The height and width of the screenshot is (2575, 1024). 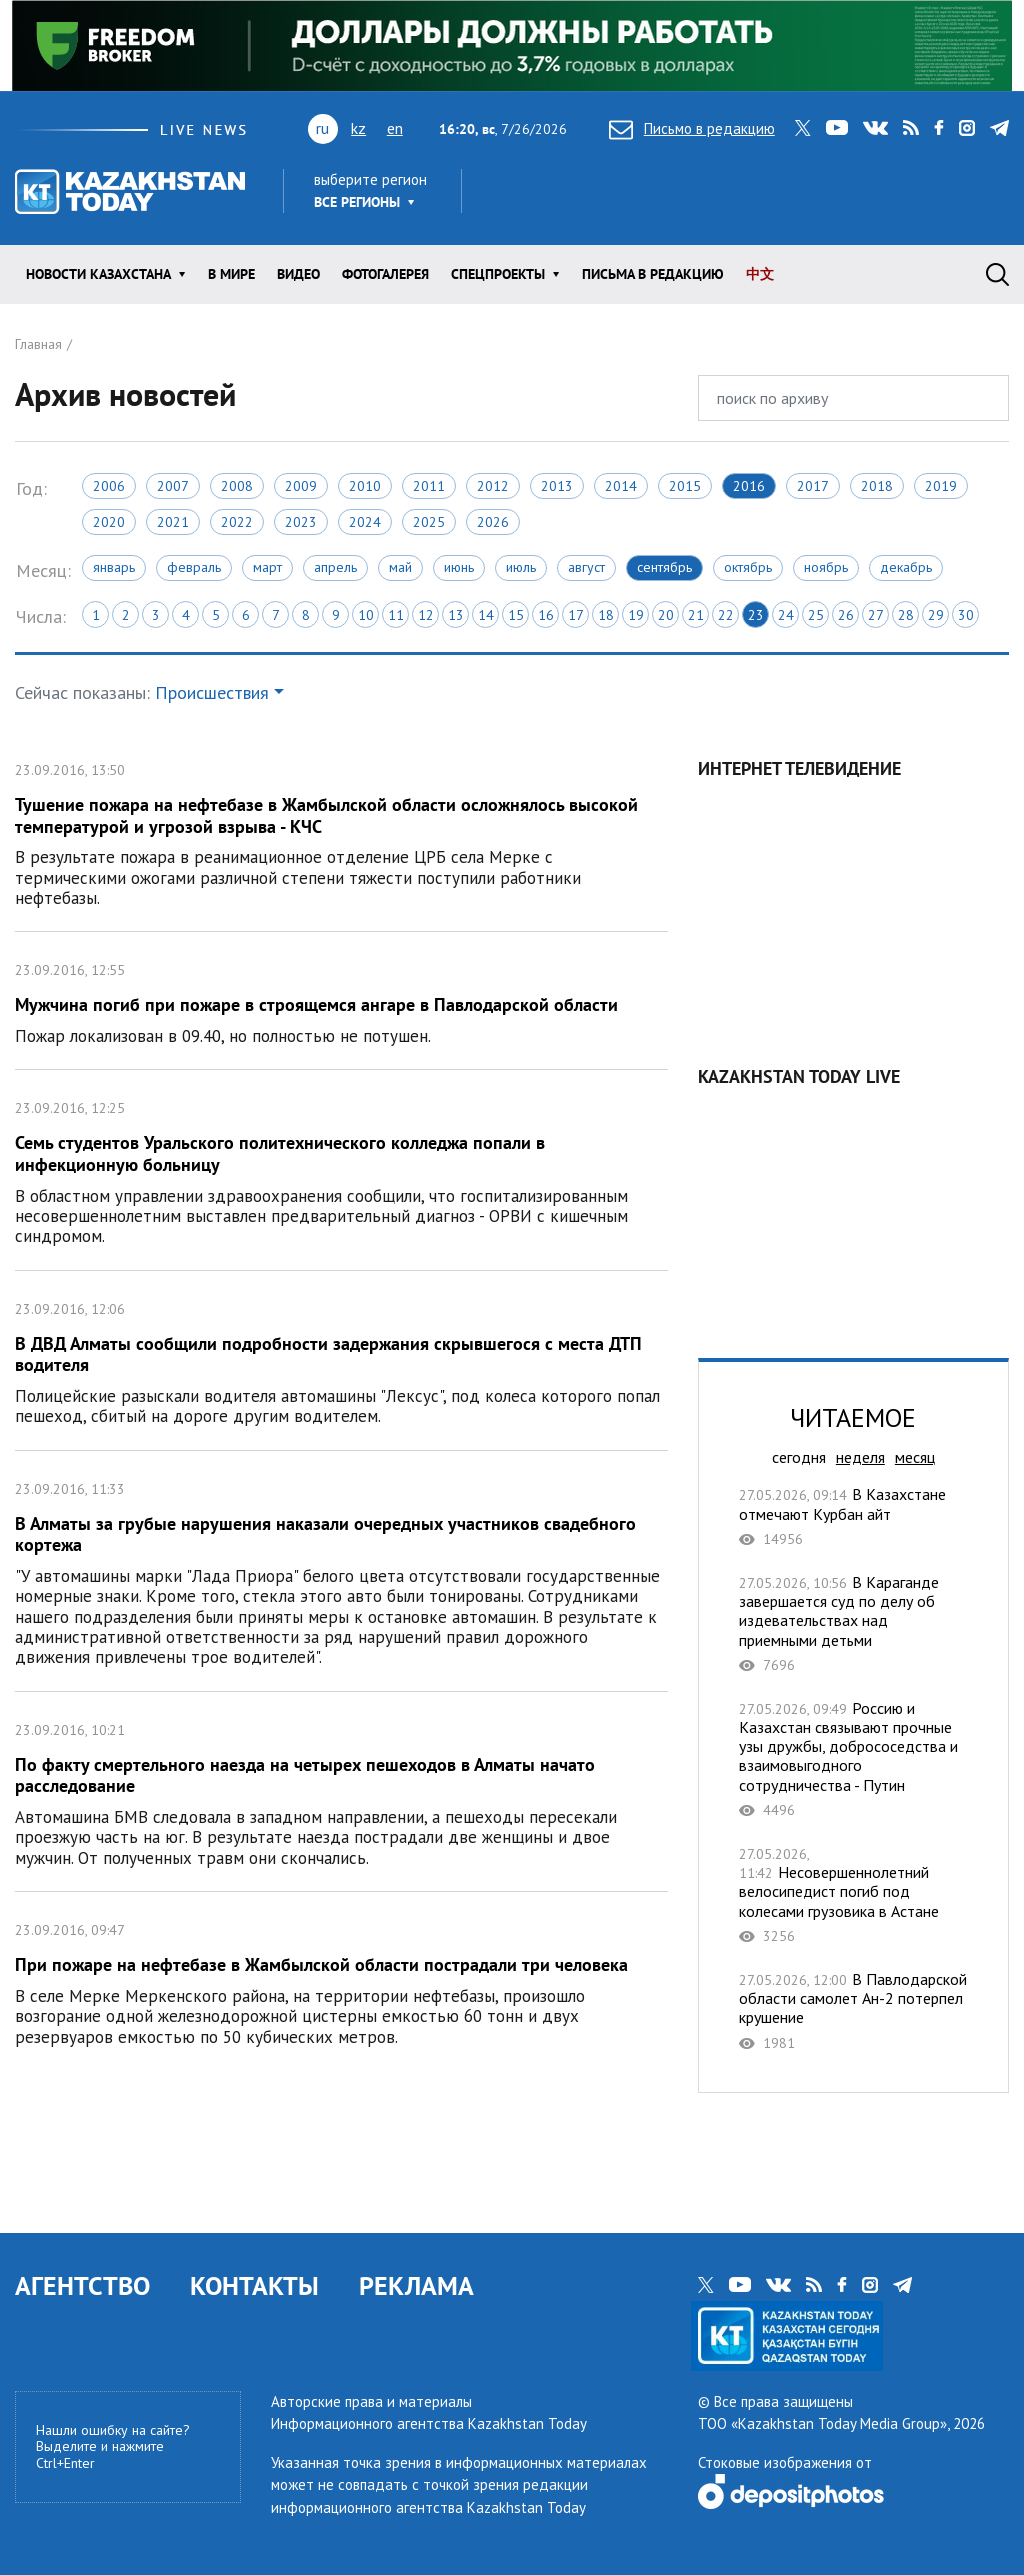 What do you see at coordinates (82, 2285) in the screenshot?
I see `АГЕНТСТВО` at bounding box center [82, 2285].